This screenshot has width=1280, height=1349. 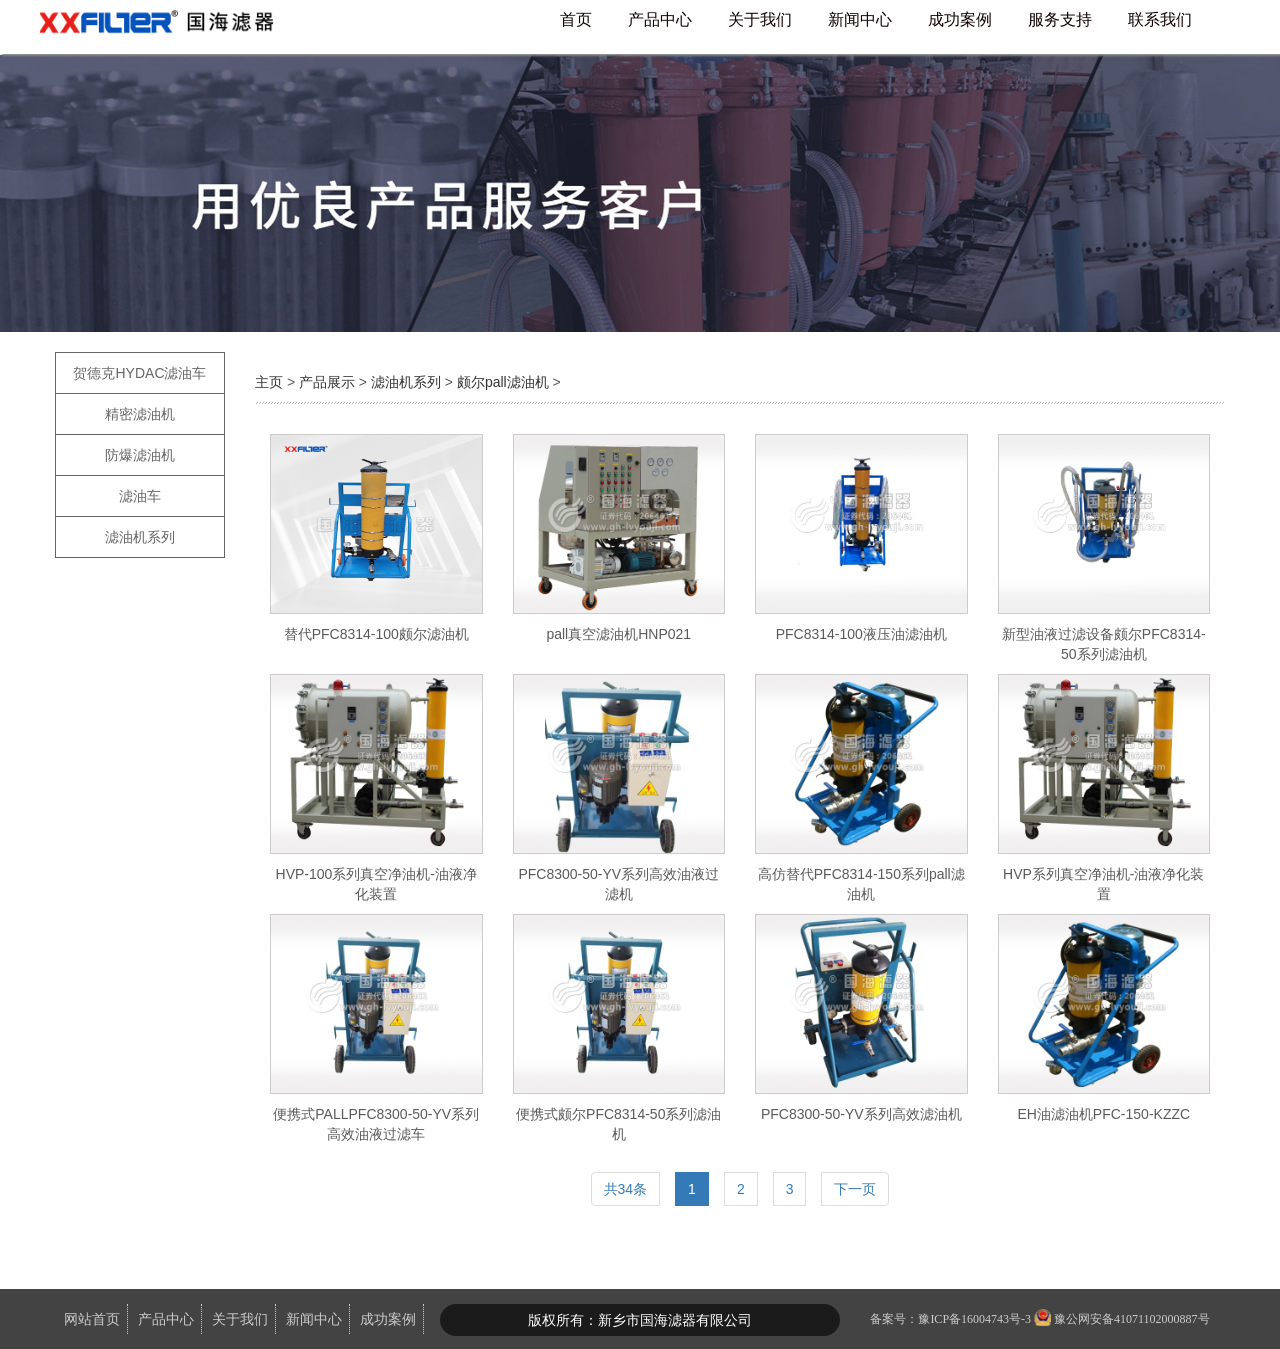 I want to click on 滤油机系列, so click(x=140, y=537).